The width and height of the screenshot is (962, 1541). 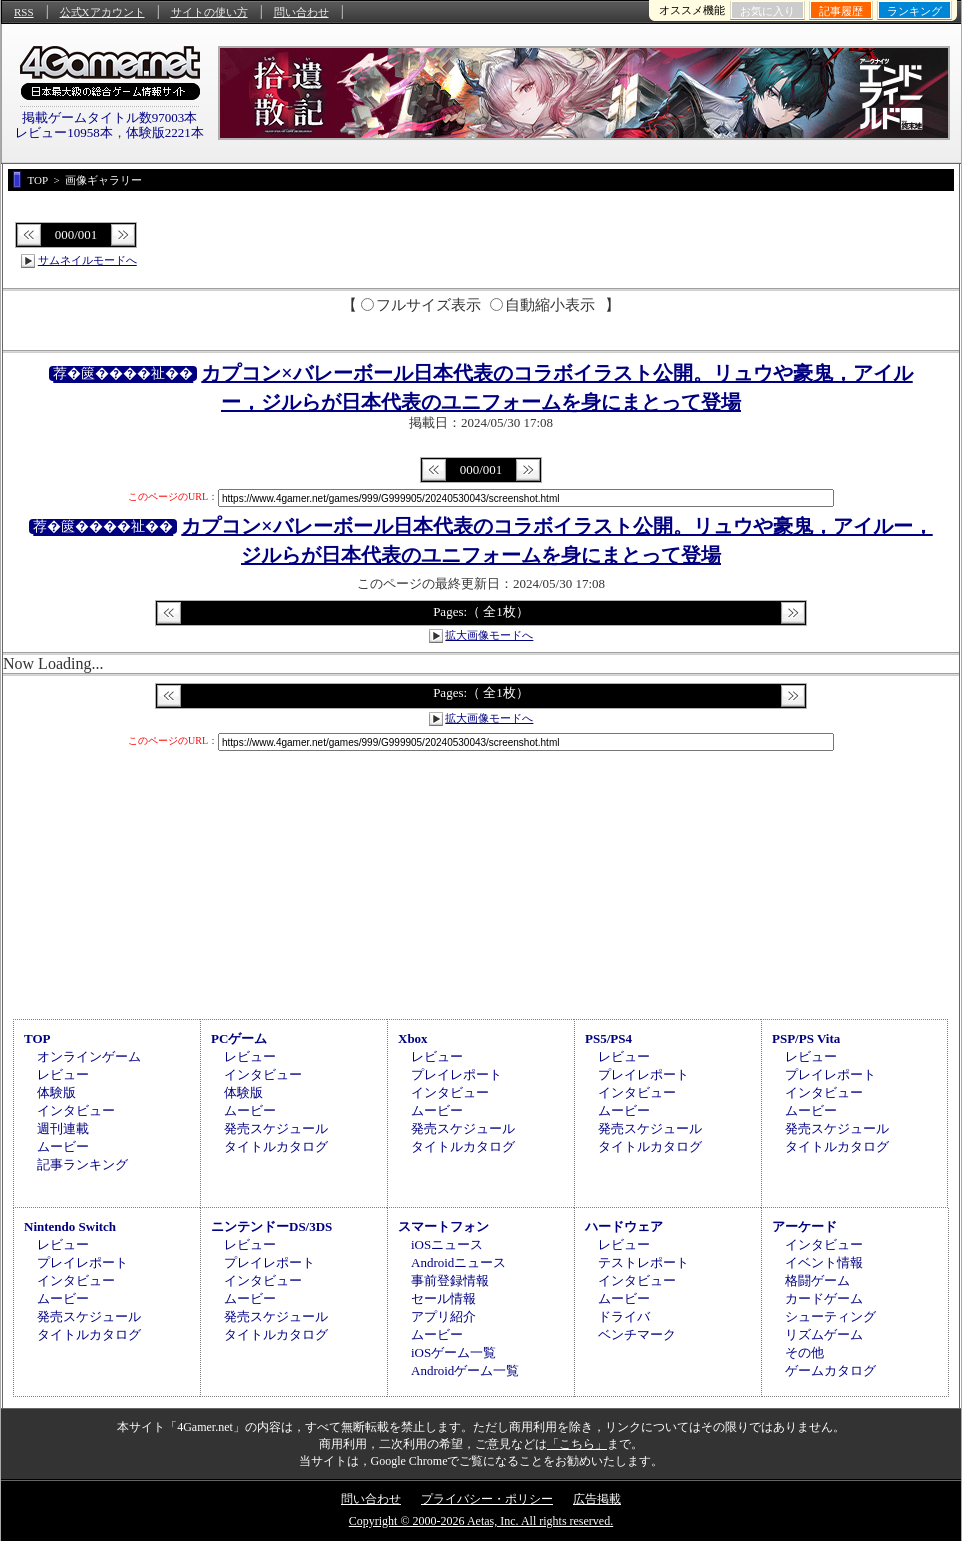 What do you see at coordinates (824, 1298) in the screenshot?
I see `カードゲーム` at bounding box center [824, 1298].